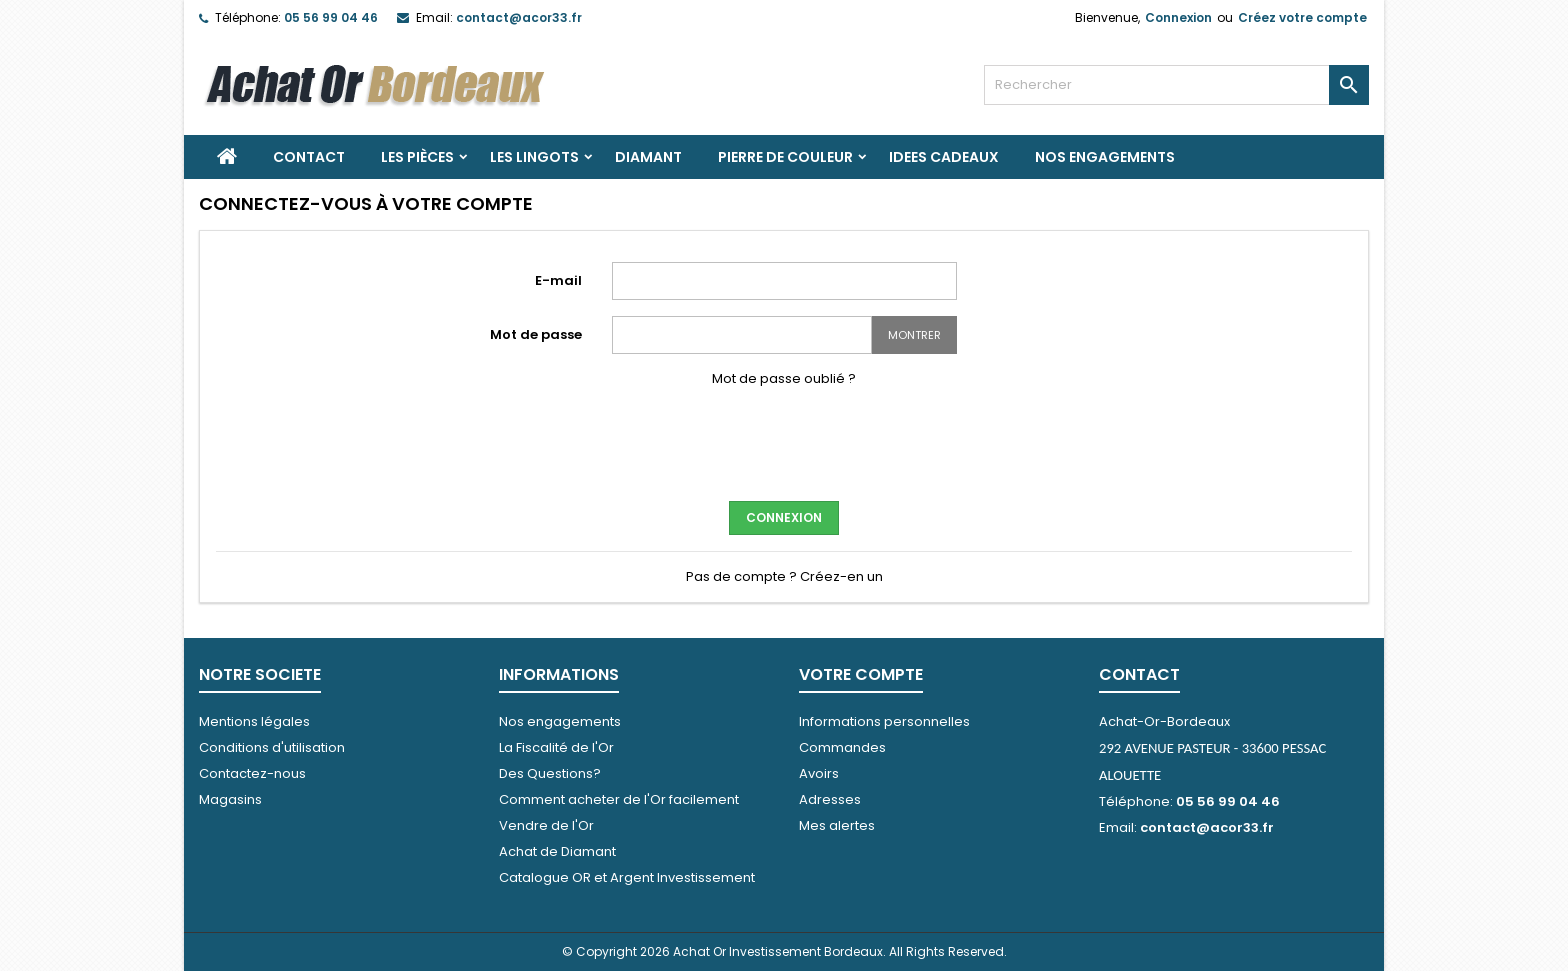 The width and height of the screenshot is (1568, 971). Describe the element at coordinates (1176, 85) in the screenshot. I see `[Rechercher]` at that location.